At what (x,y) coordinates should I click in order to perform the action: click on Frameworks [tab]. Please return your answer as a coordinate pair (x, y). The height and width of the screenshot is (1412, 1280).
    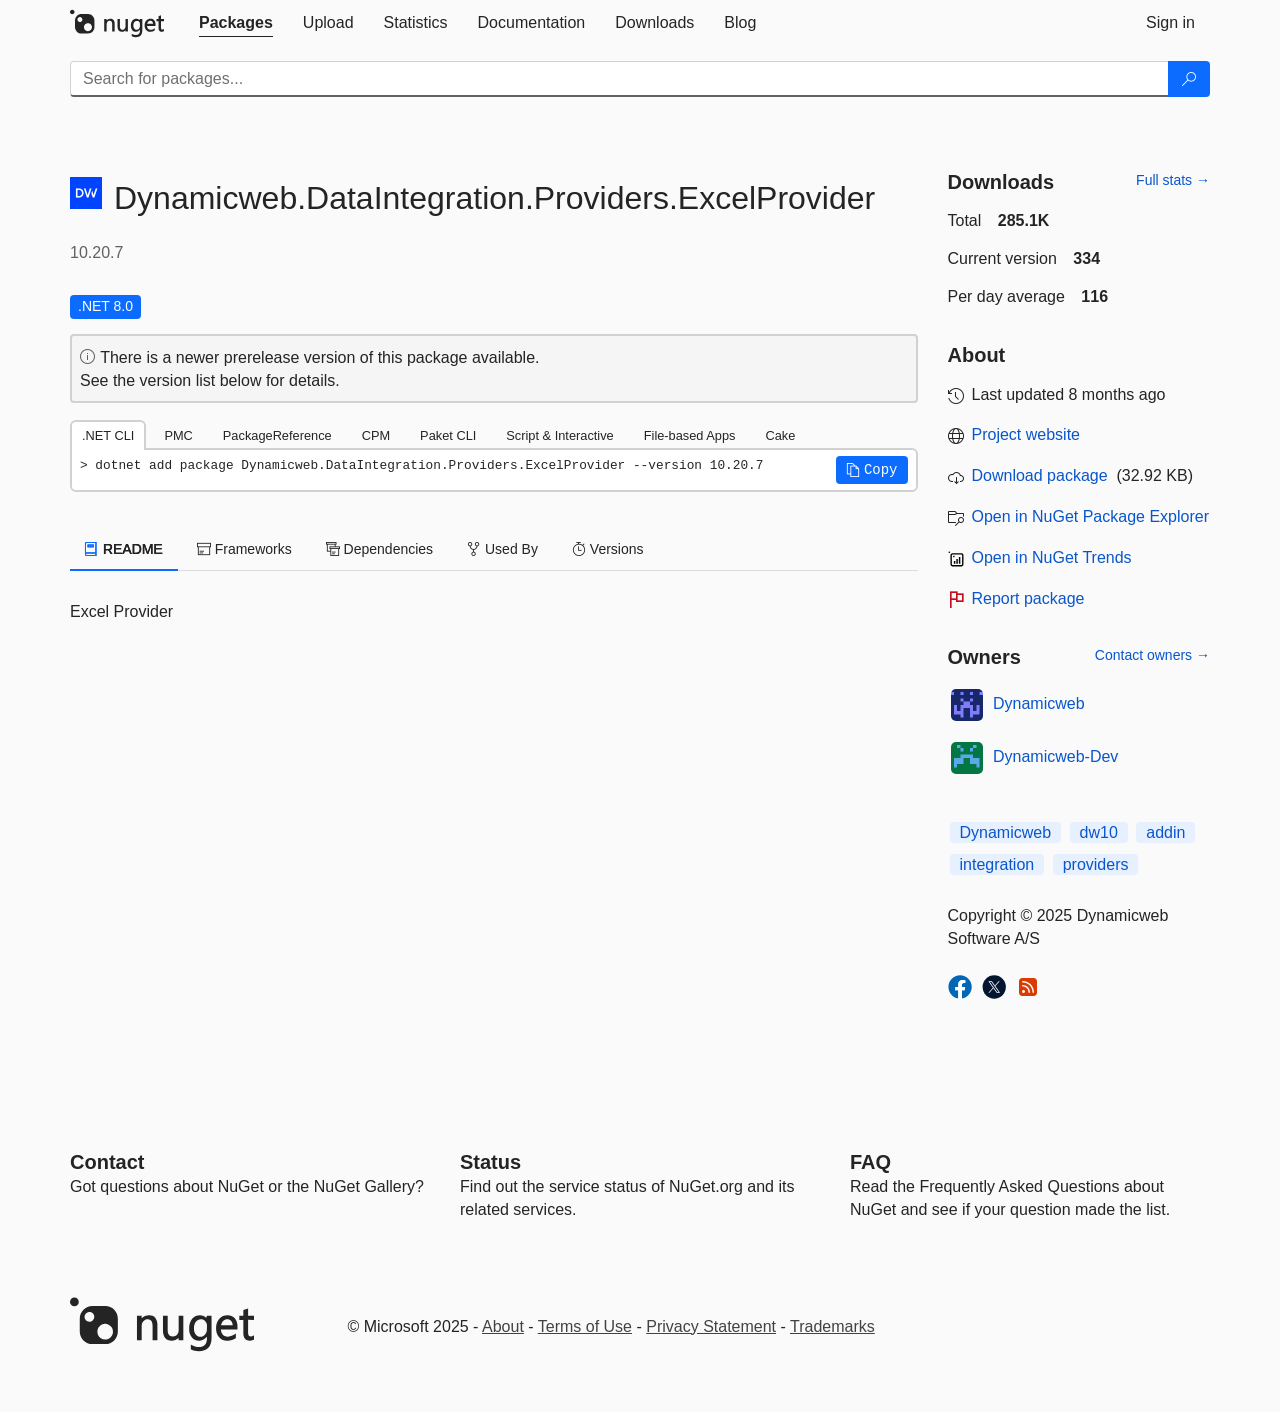
    Looking at the image, I should click on (244, 549).